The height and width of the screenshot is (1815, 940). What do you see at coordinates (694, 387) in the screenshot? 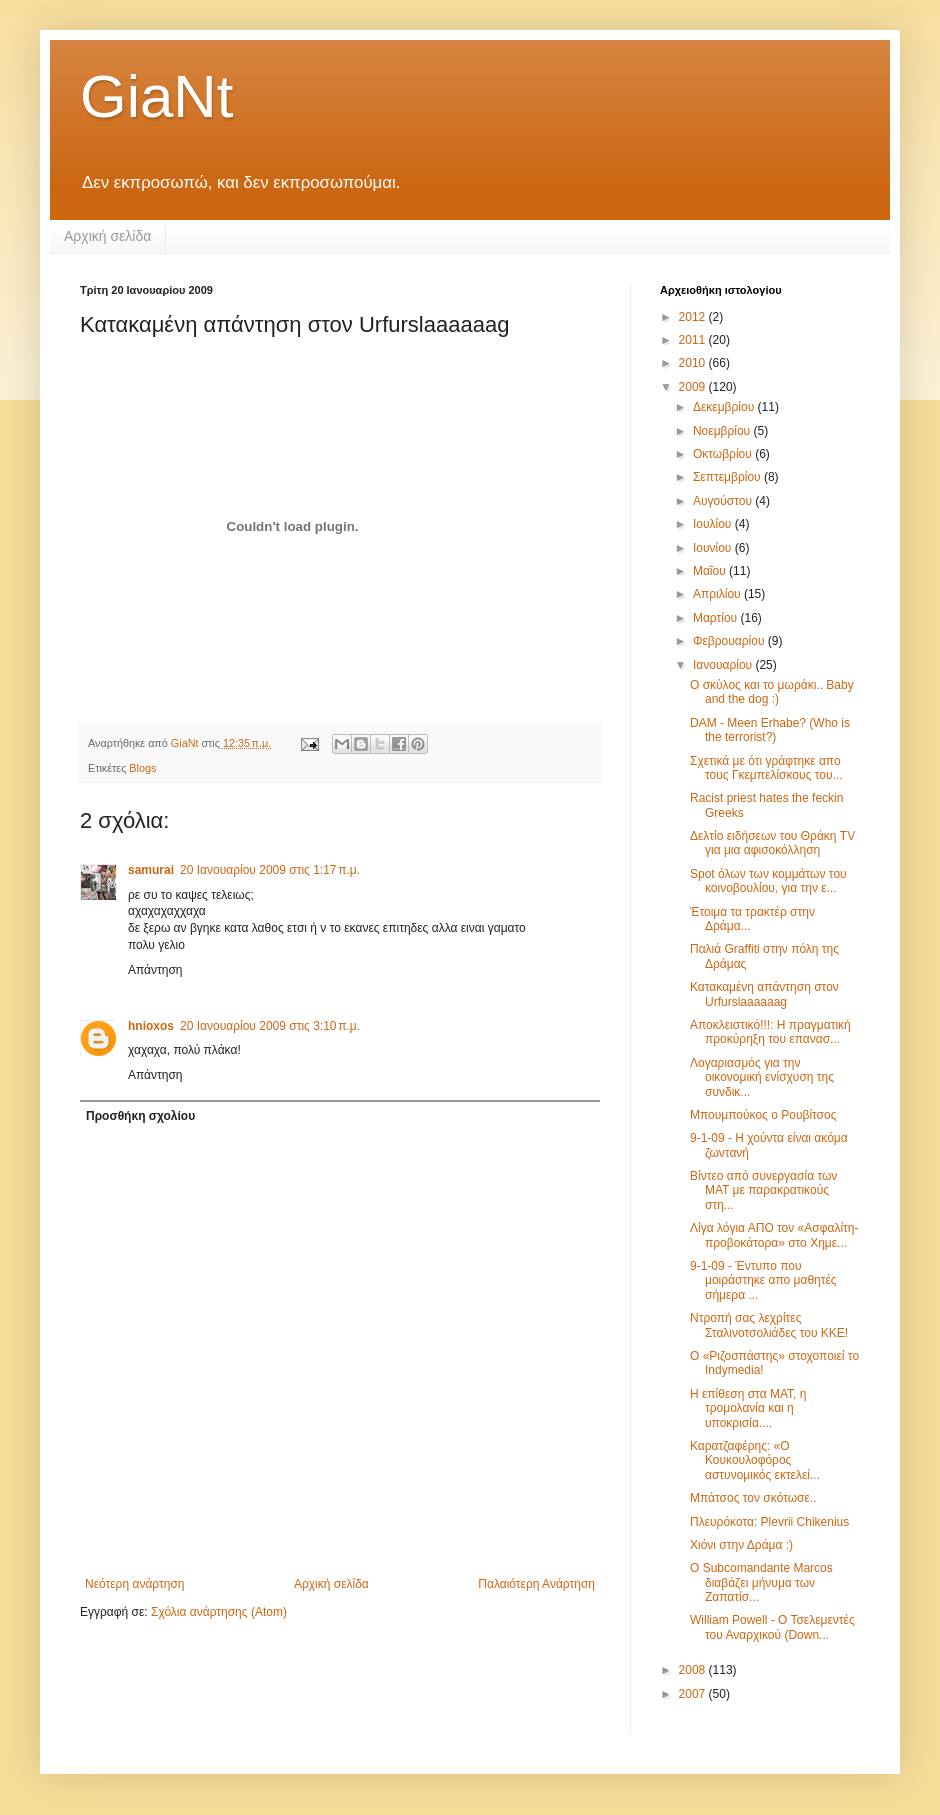
I see `2009` at bounding box center [694, 387].